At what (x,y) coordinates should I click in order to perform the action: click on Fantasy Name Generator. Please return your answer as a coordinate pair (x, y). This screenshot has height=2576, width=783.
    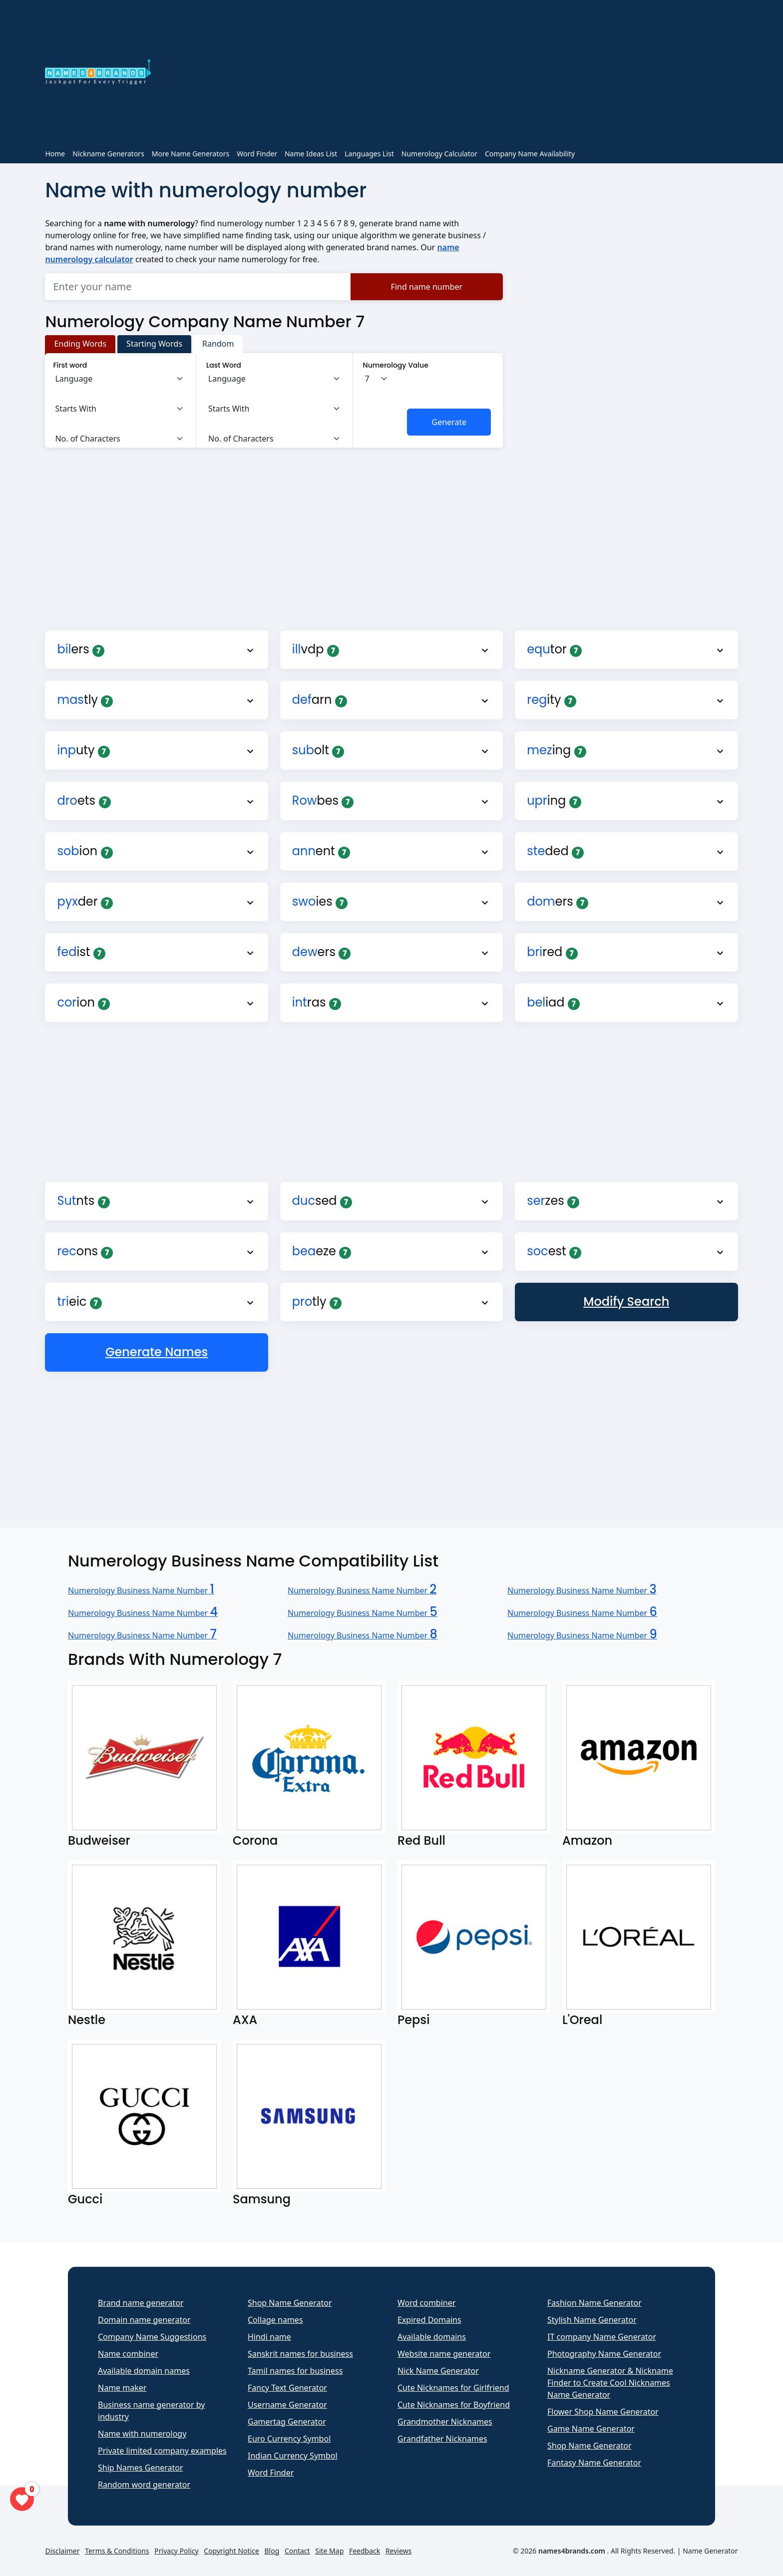
    Looking at the image, I should click on (594, 2462).